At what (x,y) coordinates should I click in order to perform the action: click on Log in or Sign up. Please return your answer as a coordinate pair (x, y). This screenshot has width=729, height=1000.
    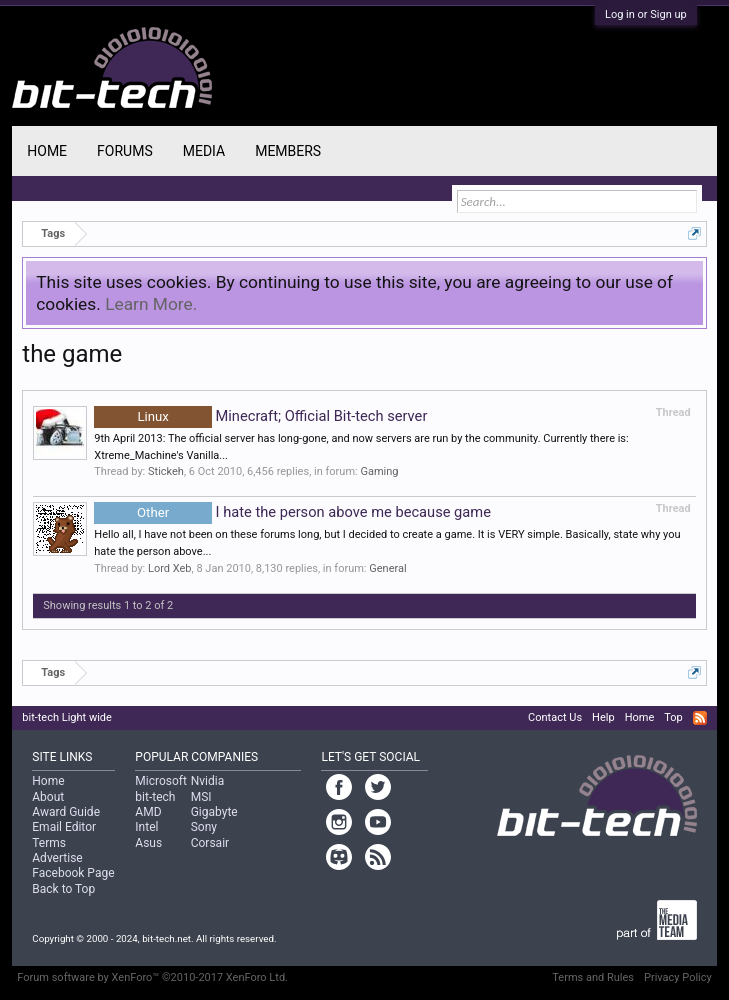
    Looking at the image, I should click on (646, 14).